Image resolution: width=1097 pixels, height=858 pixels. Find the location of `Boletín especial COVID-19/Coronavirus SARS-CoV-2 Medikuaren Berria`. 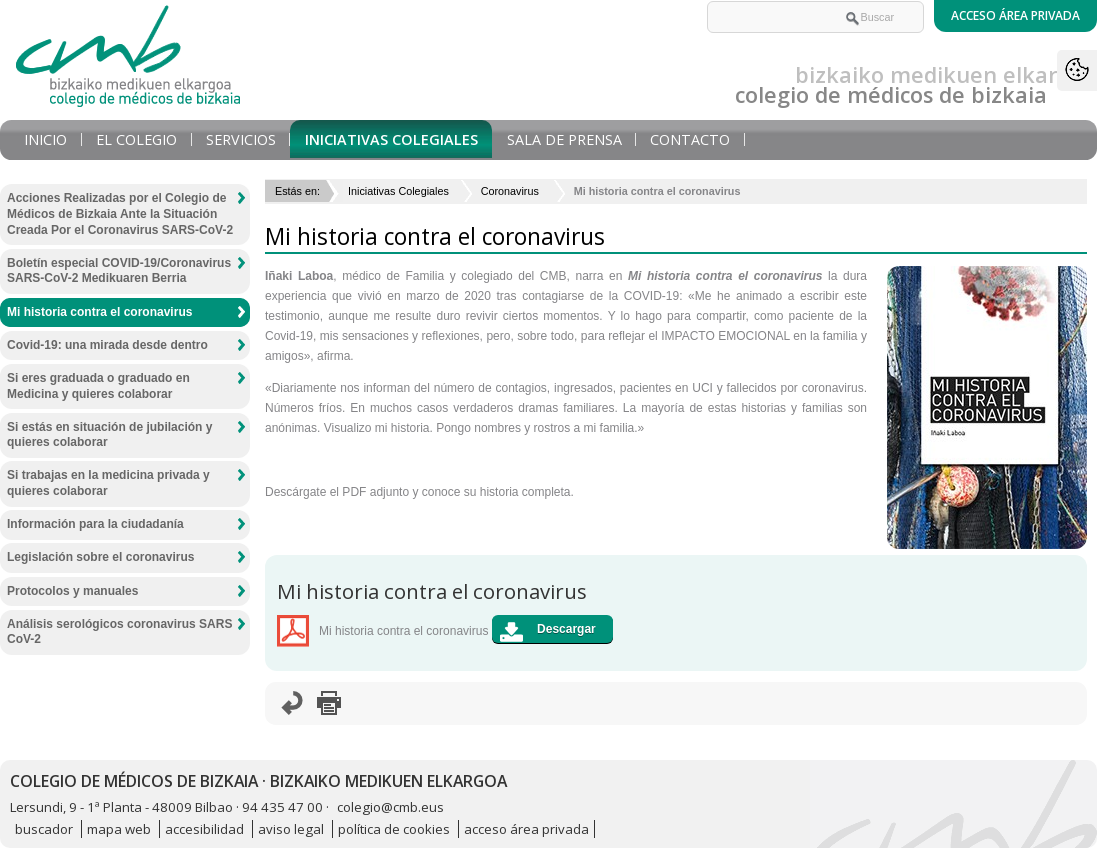

Boletín especial COVID-19/Coronavirus SARS-CoV-2 Medikuaren Berria is located at coordinates (119, 271).